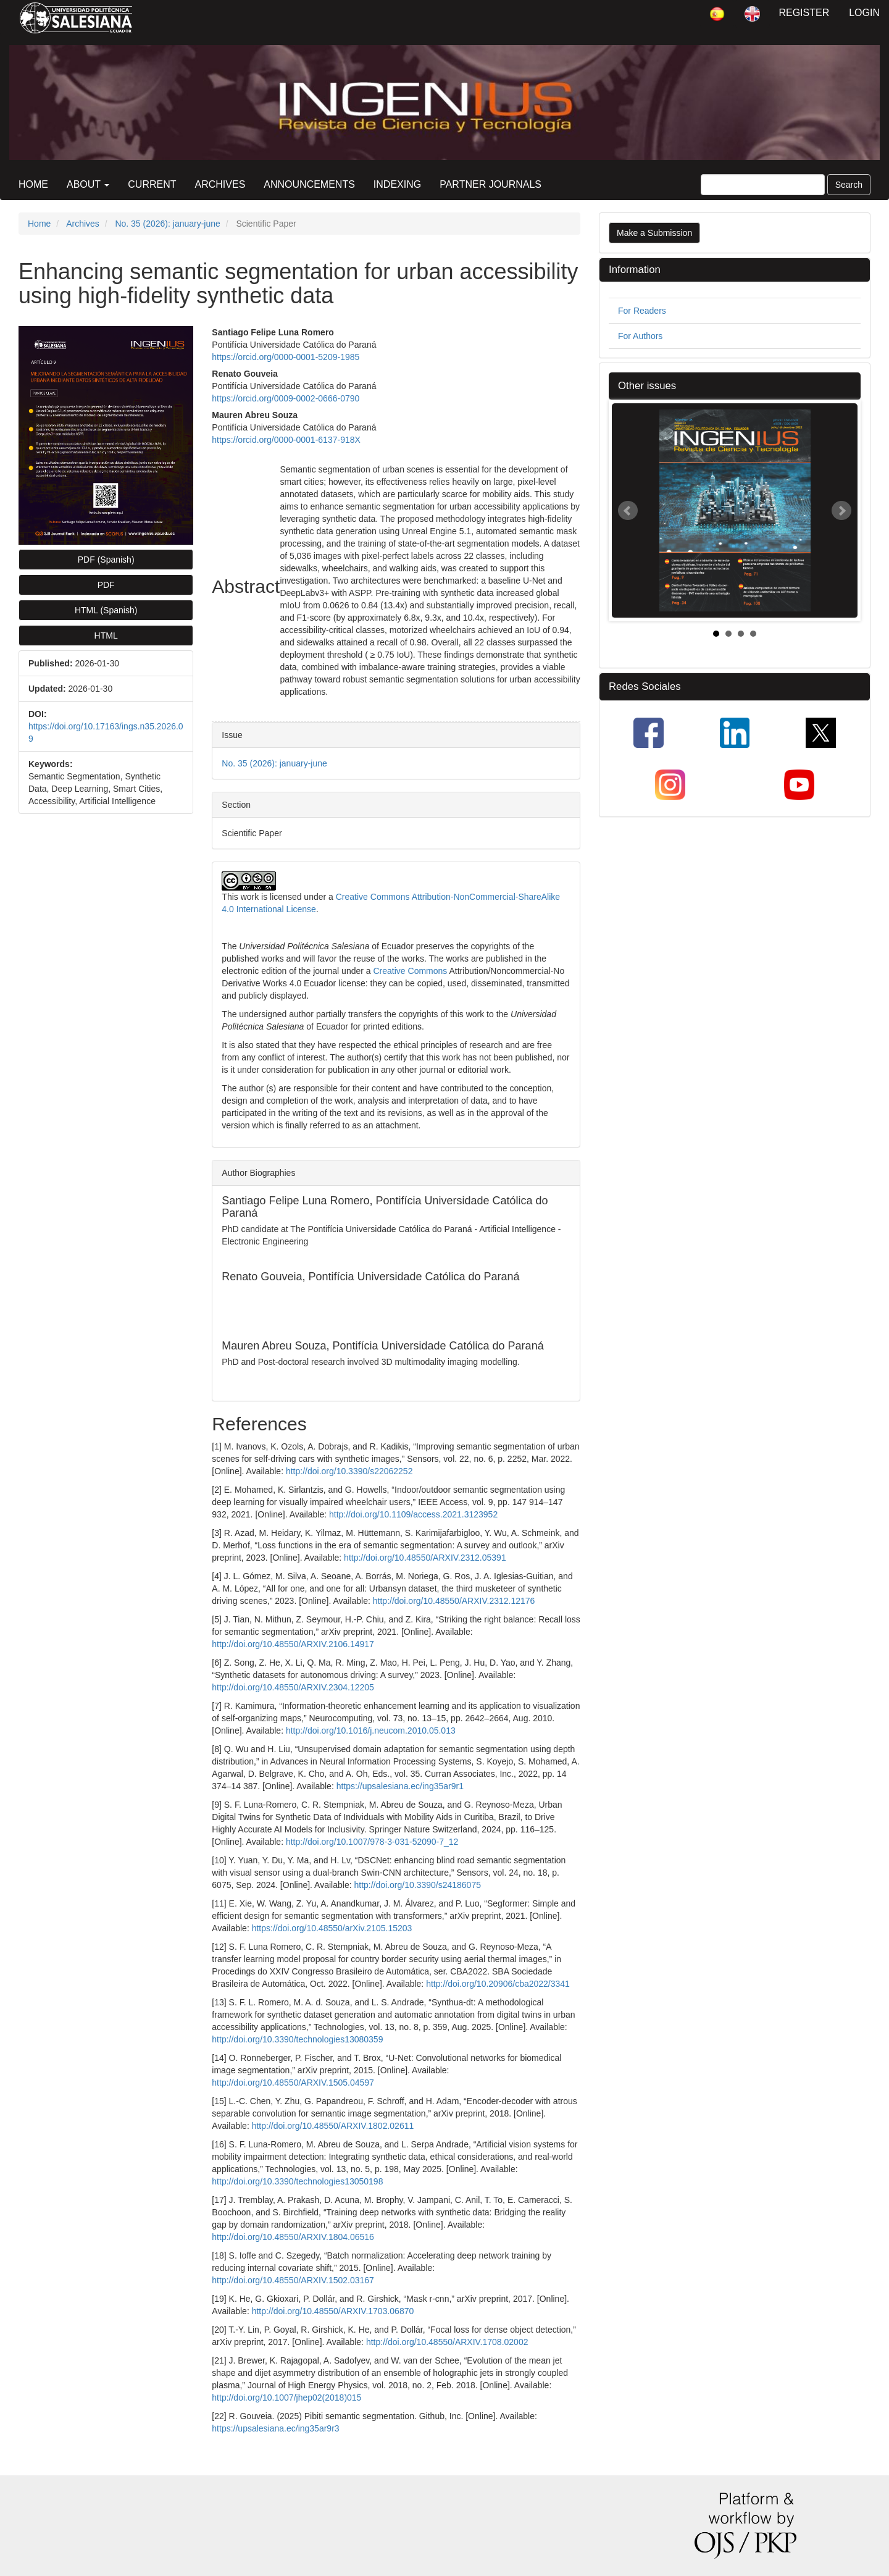 This screenshot has width=889, height=2576. Describe the element at coordinates (293, 2082) in the screenshot. I see `http://doi.org/10.48550/ARXIV.1505.04597` at that location.